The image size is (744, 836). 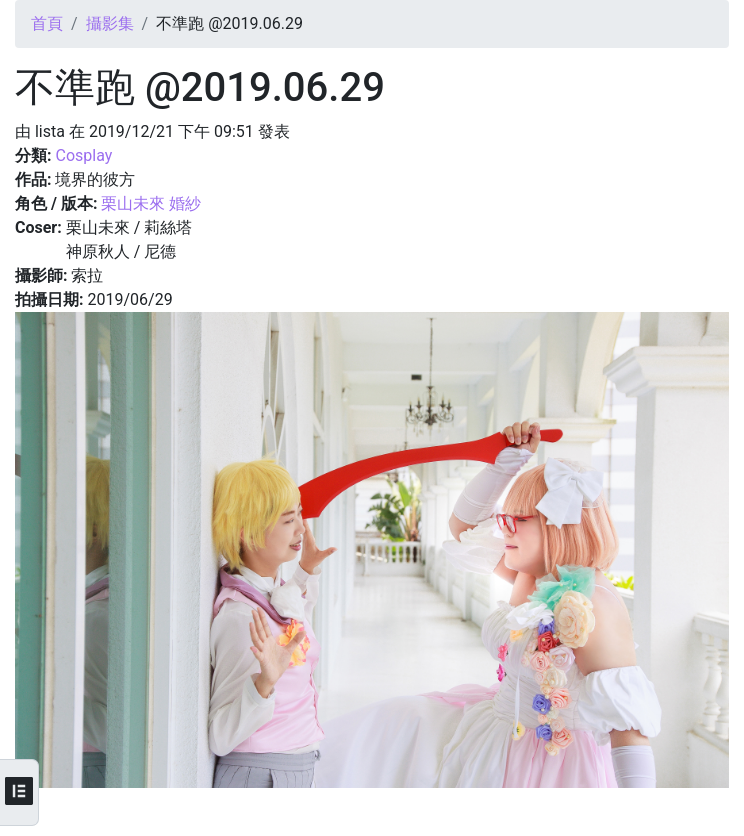 I want to click on 攝影集, so click(x=110, y=23).